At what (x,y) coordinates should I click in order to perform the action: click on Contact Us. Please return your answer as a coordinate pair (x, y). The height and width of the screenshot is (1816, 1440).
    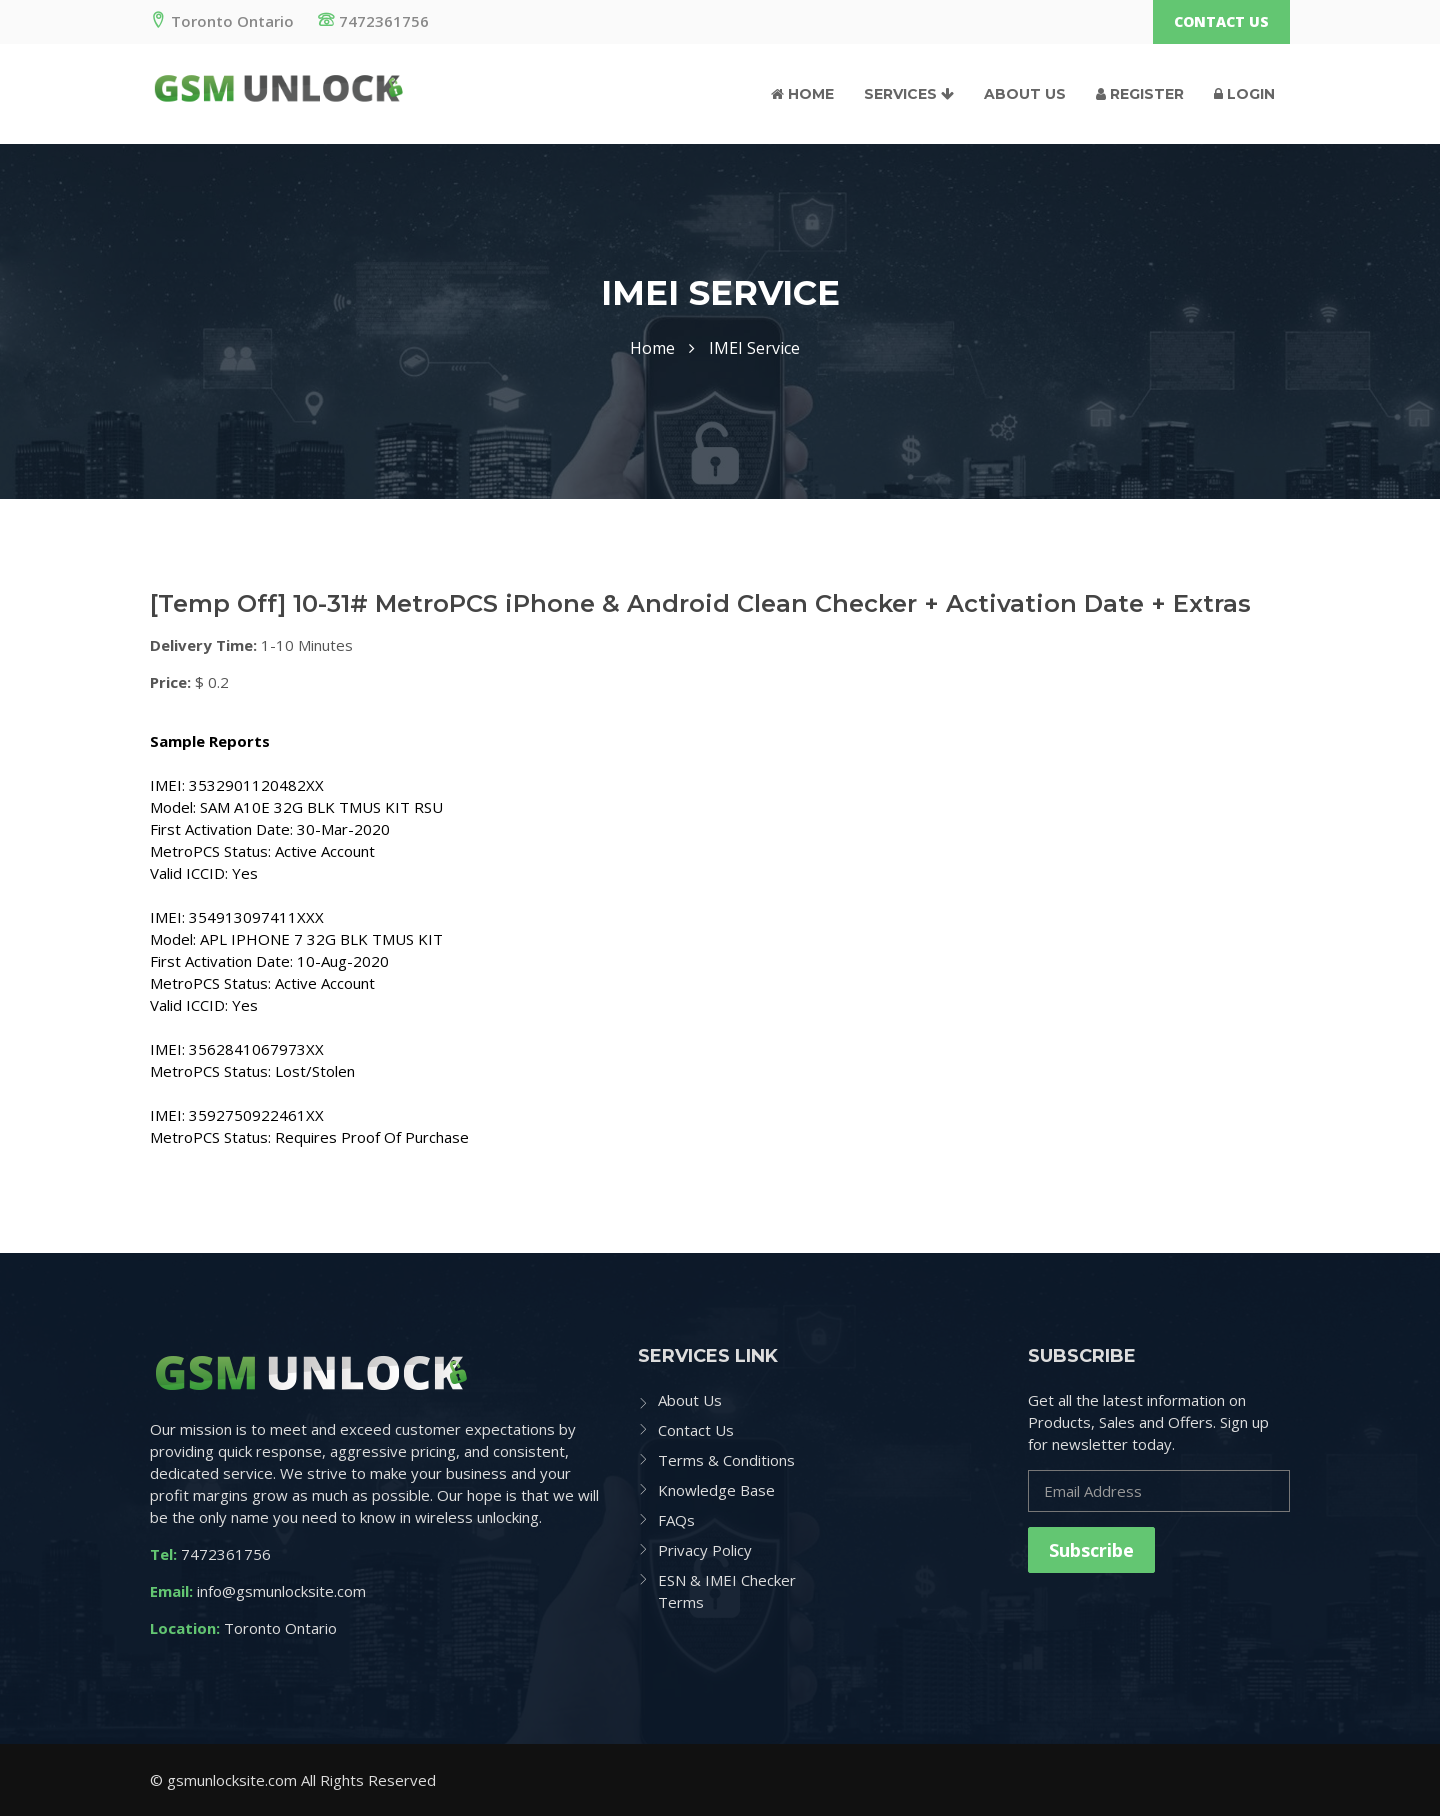
    Looking at the image, I should click on (1221, 21).